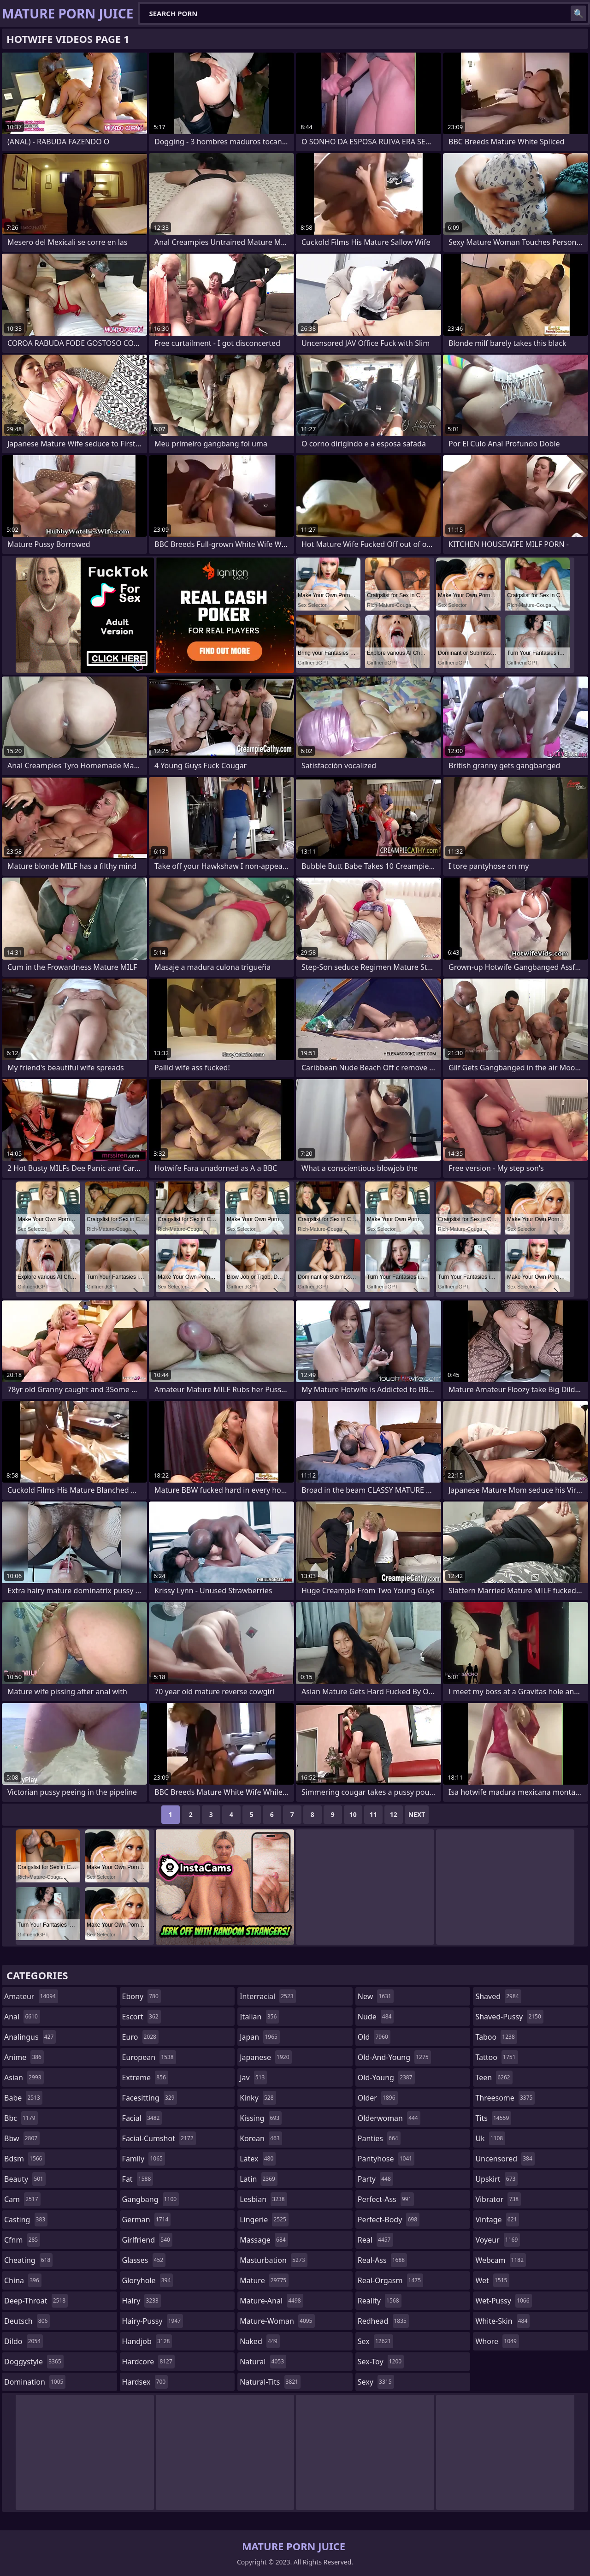  Describe the element at coordinates (143, 2159) in the screenshot. I see `family` at that location.